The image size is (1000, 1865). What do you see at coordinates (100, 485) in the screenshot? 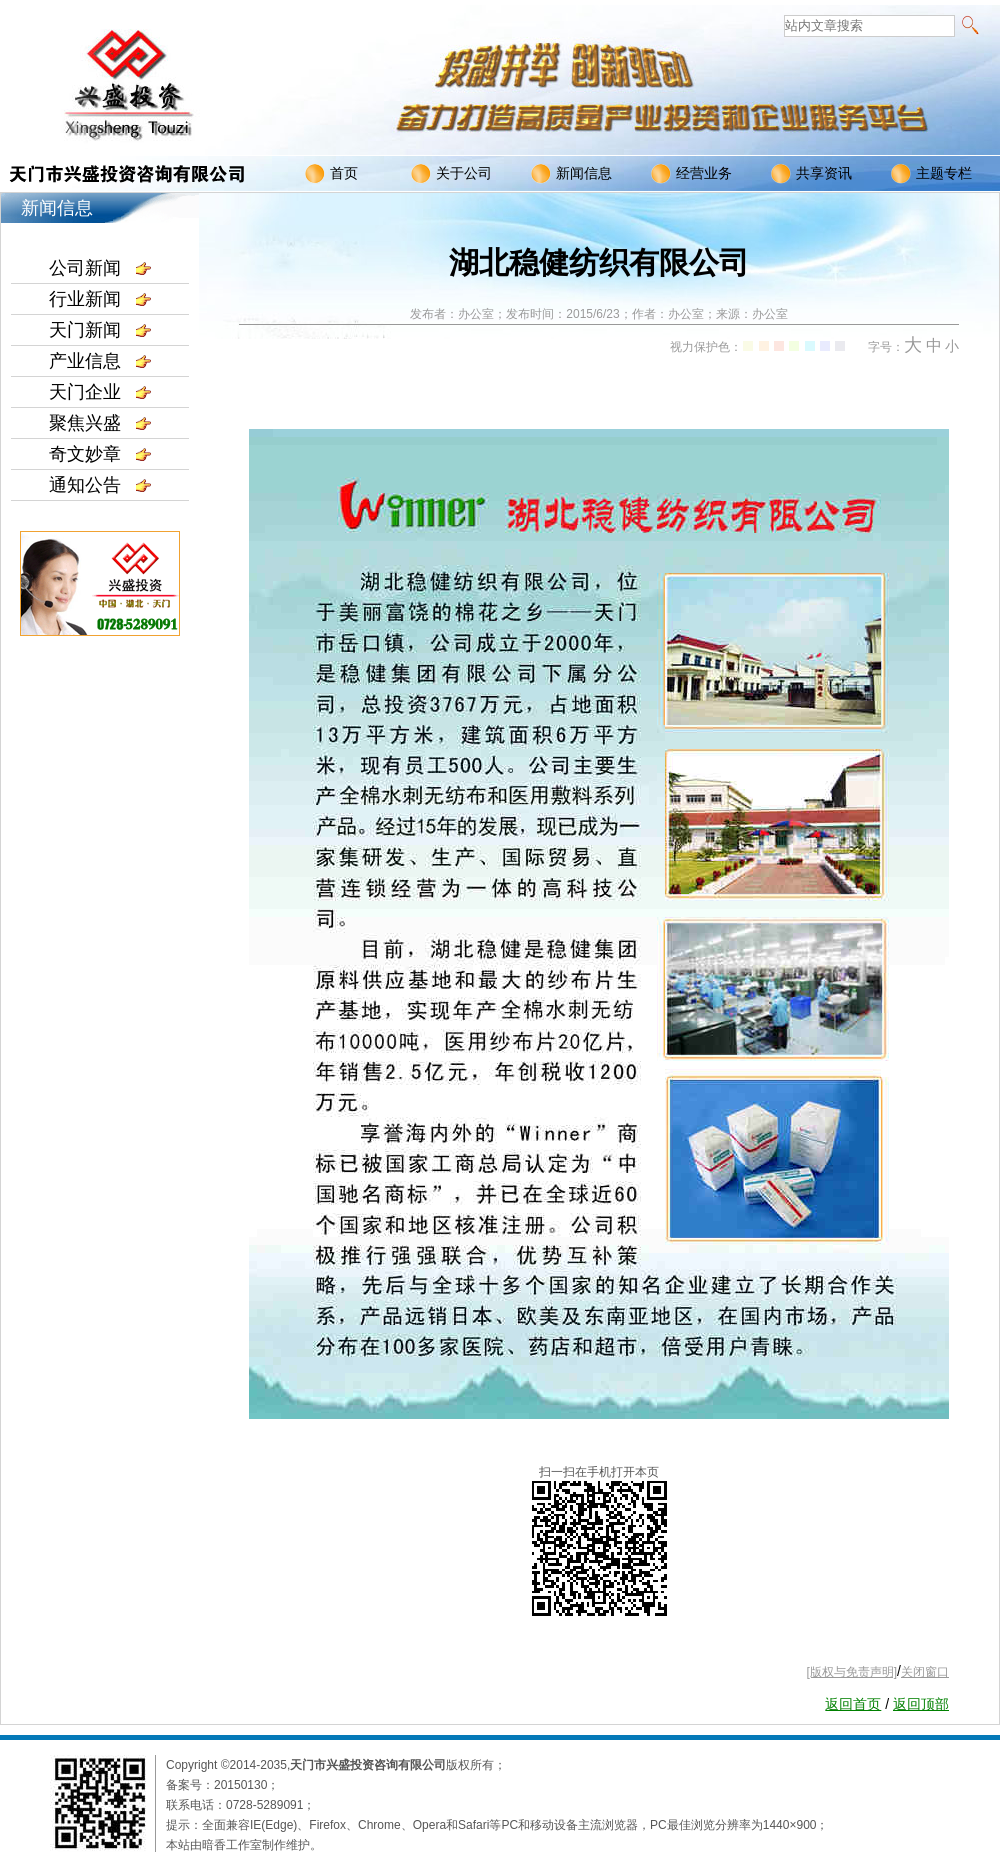
I see `通知公告` at bounding box center [100, 485].